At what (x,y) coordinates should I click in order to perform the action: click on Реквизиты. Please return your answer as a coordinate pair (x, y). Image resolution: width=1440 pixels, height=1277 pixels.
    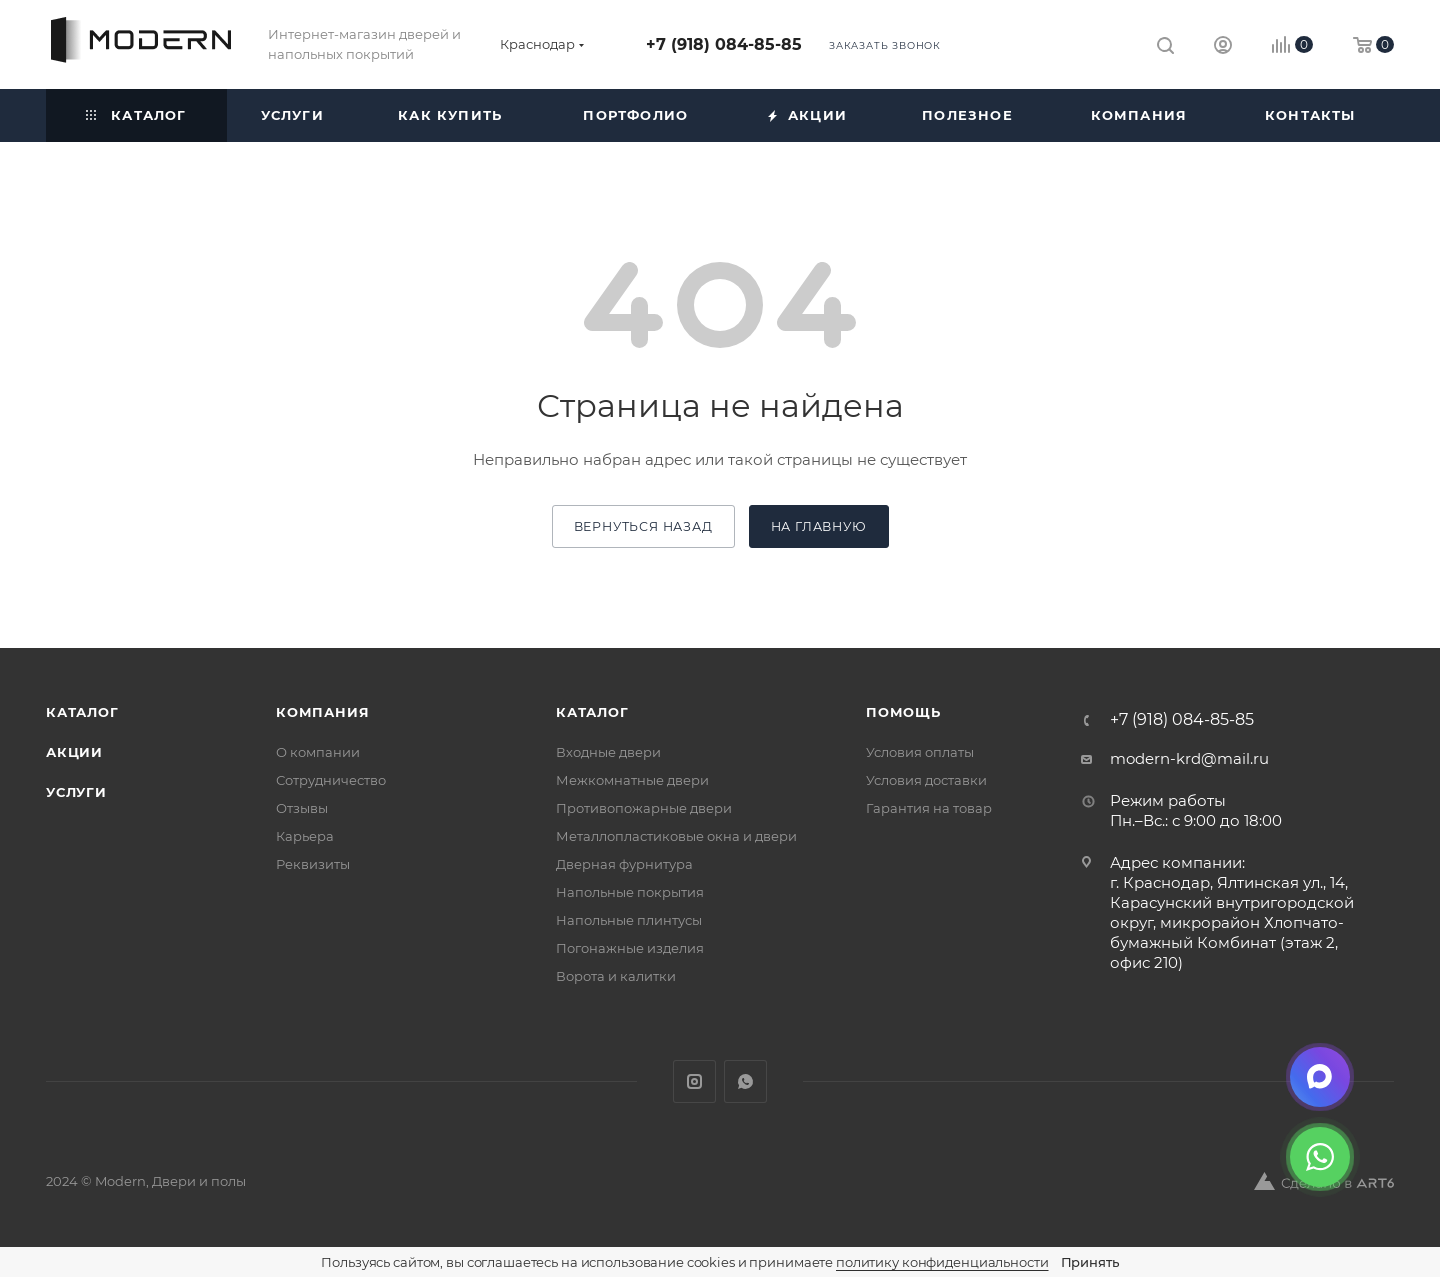
    Looking at the image, I should click on (313, 864).